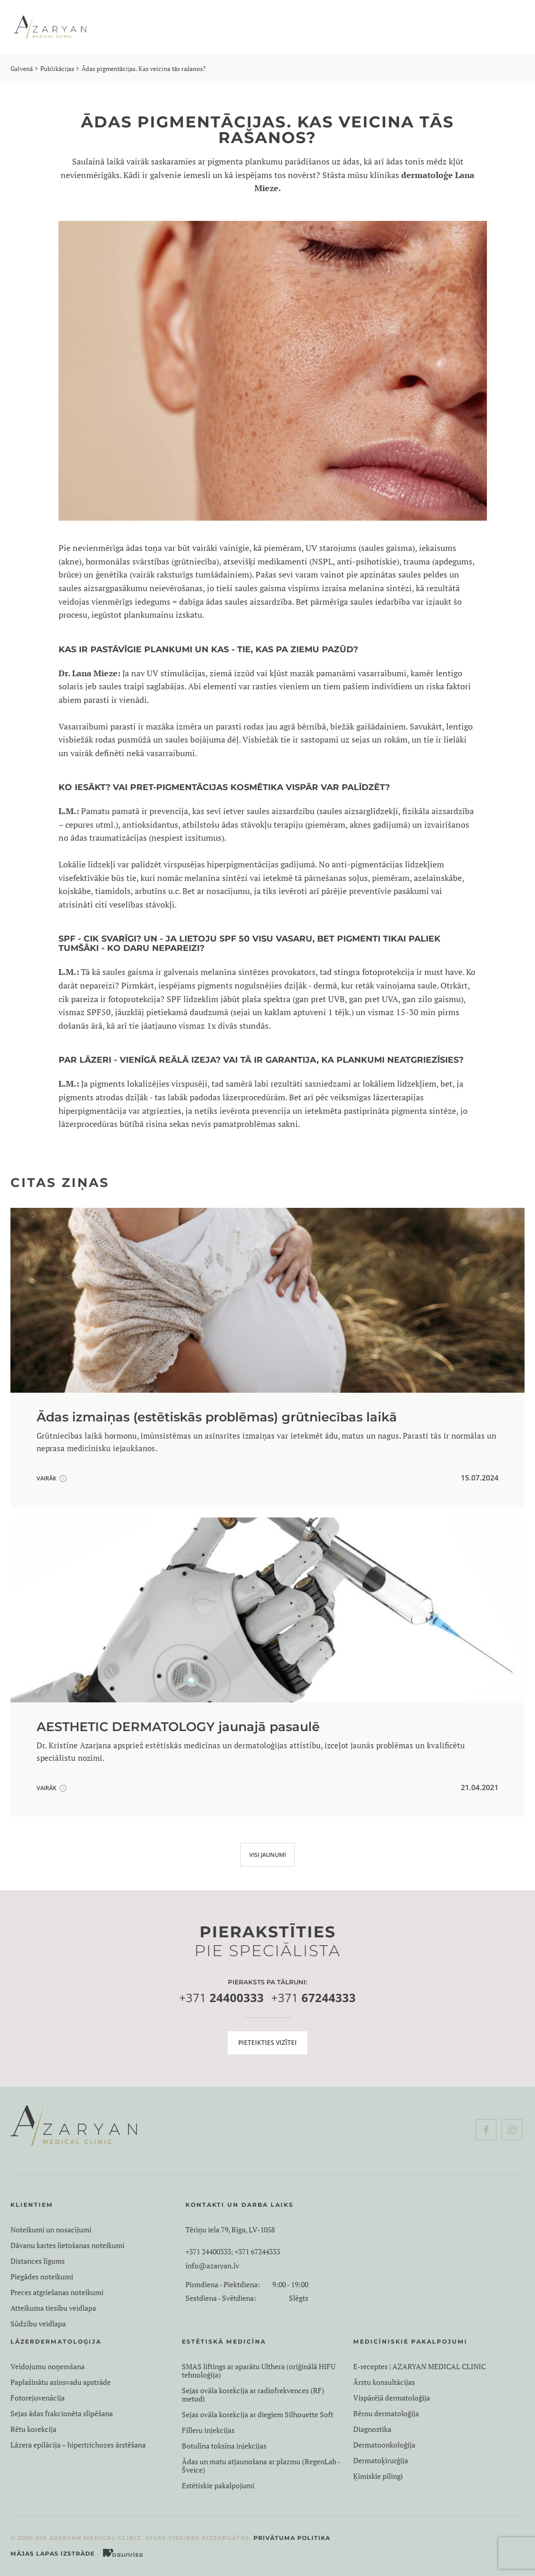 This screenshot has width=535, height=2576. What do you see at coordinates (78, 2445) in the screenshot?
I see `Lāzera epilācija – hipertrichozes ārstēšana` at bounding box center [78, 2445].